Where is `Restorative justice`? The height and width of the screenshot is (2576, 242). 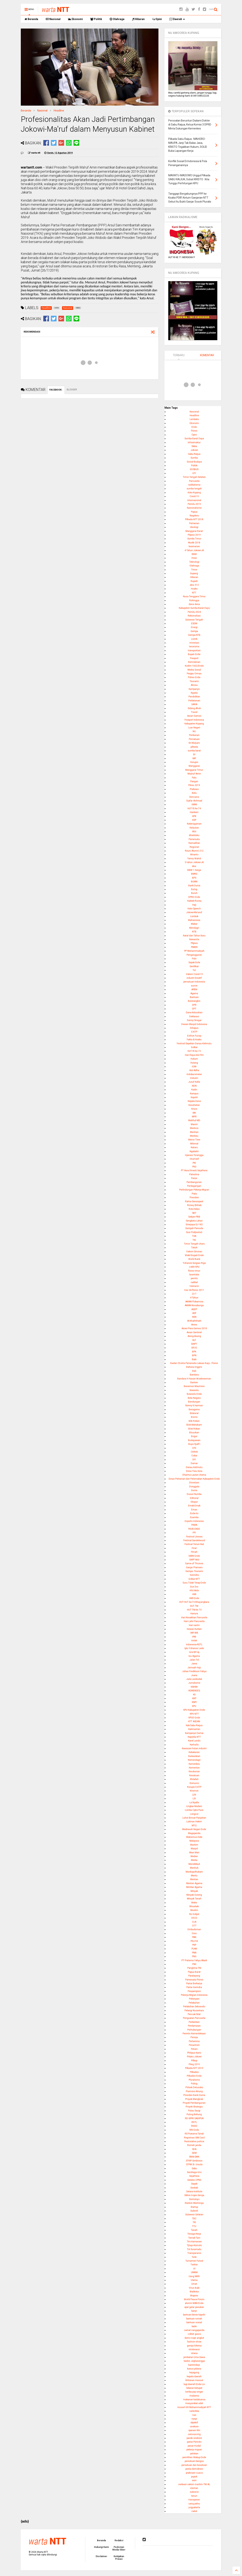 Restorative justice is located at coordinates (194, 2141).